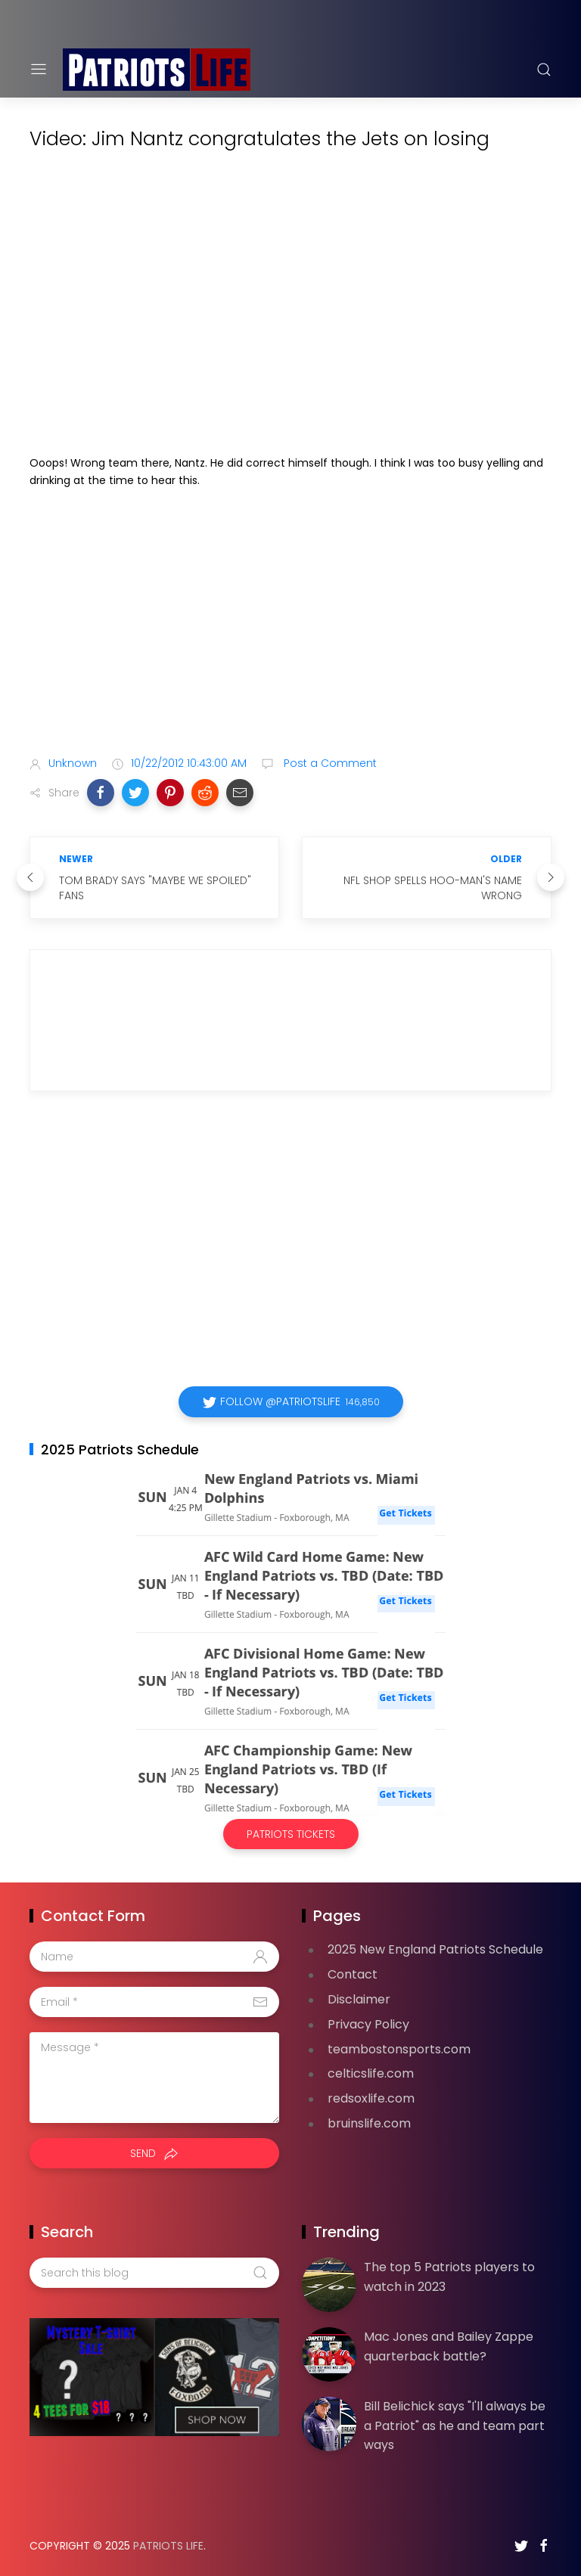 Image resolution: width=581 pixels, height=2576 pixels. What do you see at coordinates (168, 2545) in the screenshot?
I see `Patriots Life` at bounding box center [168, 2545].